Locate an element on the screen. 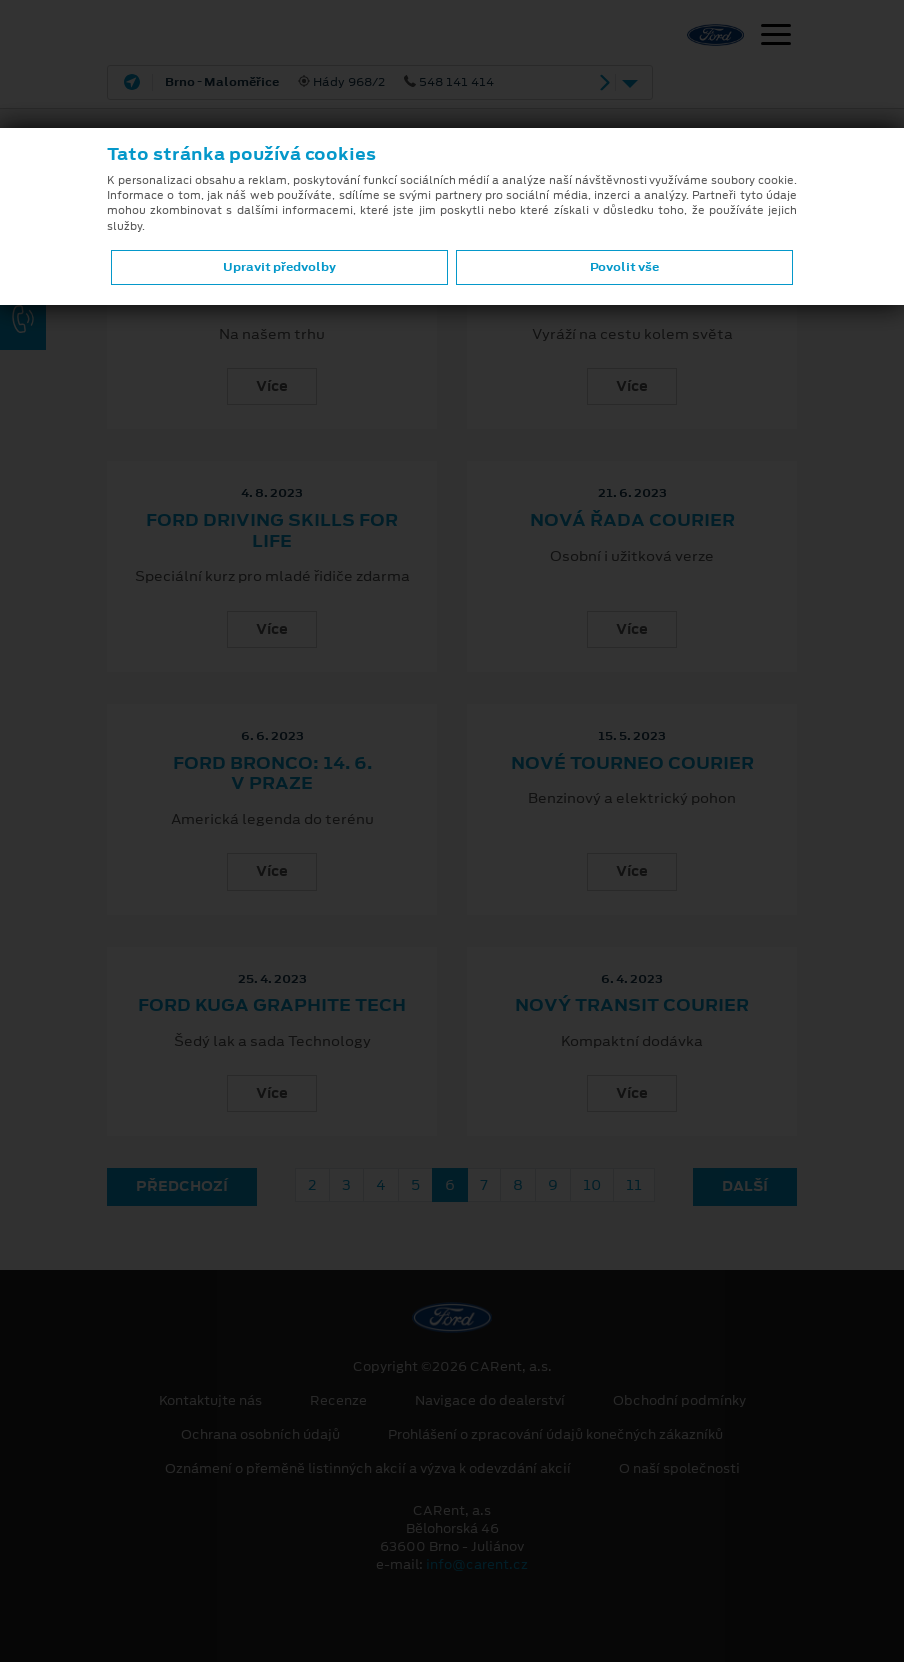  Oznámení o přeměně listinných akcií a výzva k odevzdání akcií is located at coordinates (368, 1469).